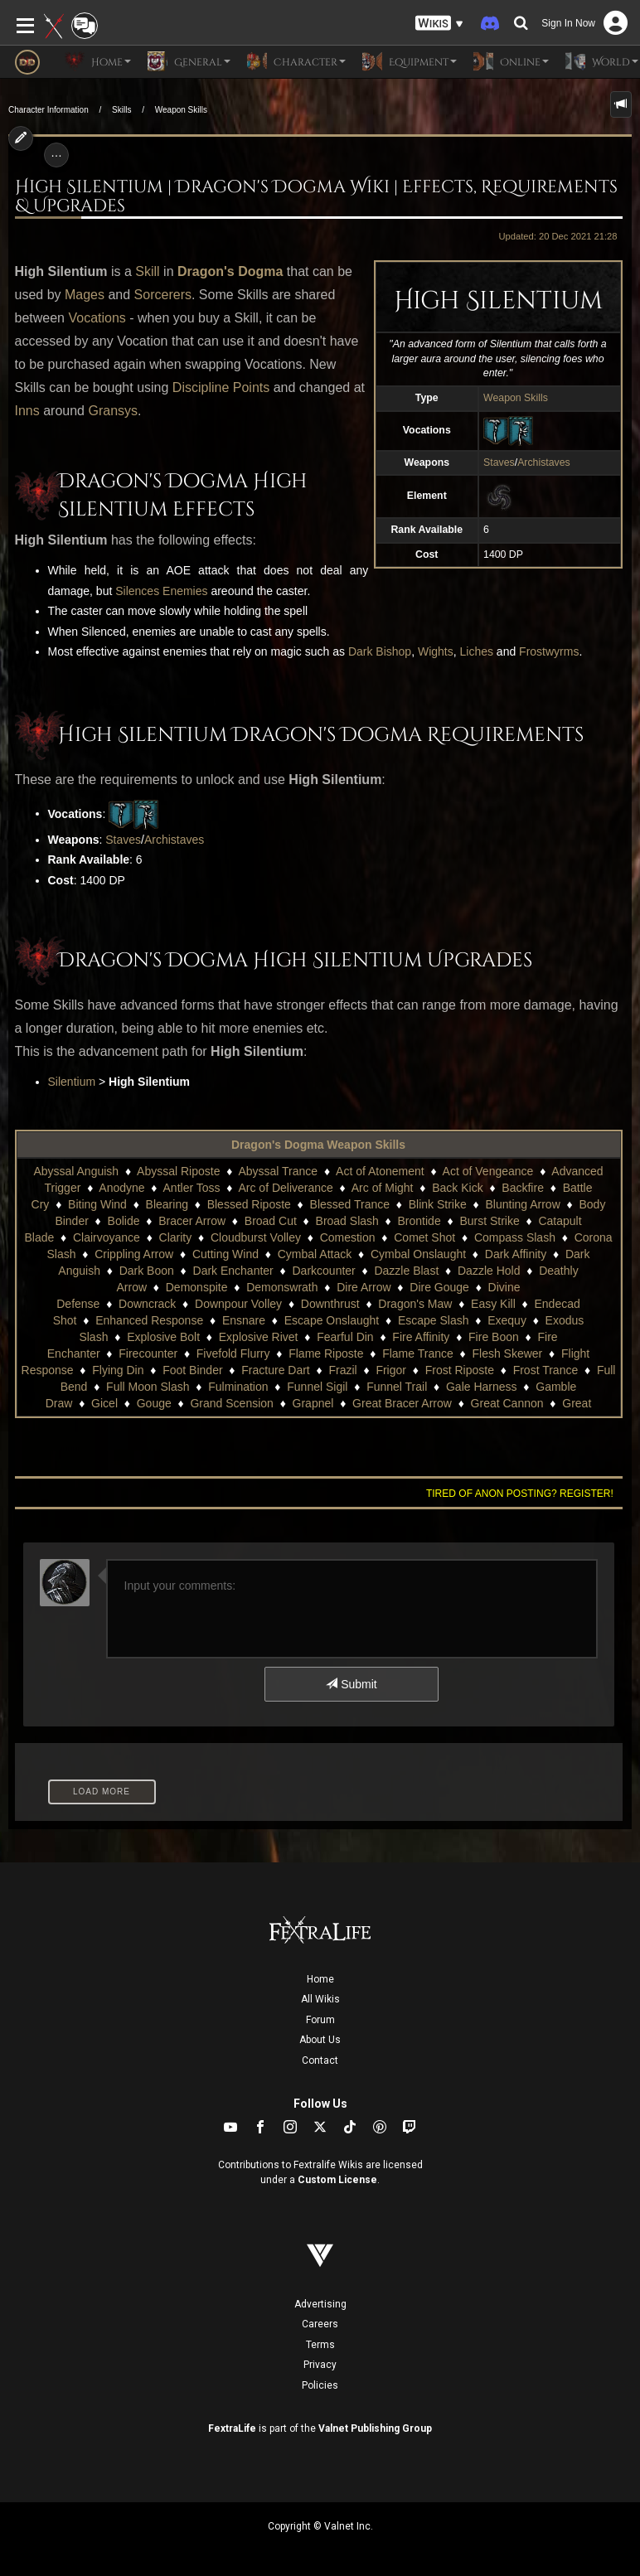 The height and width of the screenshot is (2576, 640). What do you see at coordinates (113, 411) in the screenshot?
I see `Gransys` at bounding box center [113, 411].